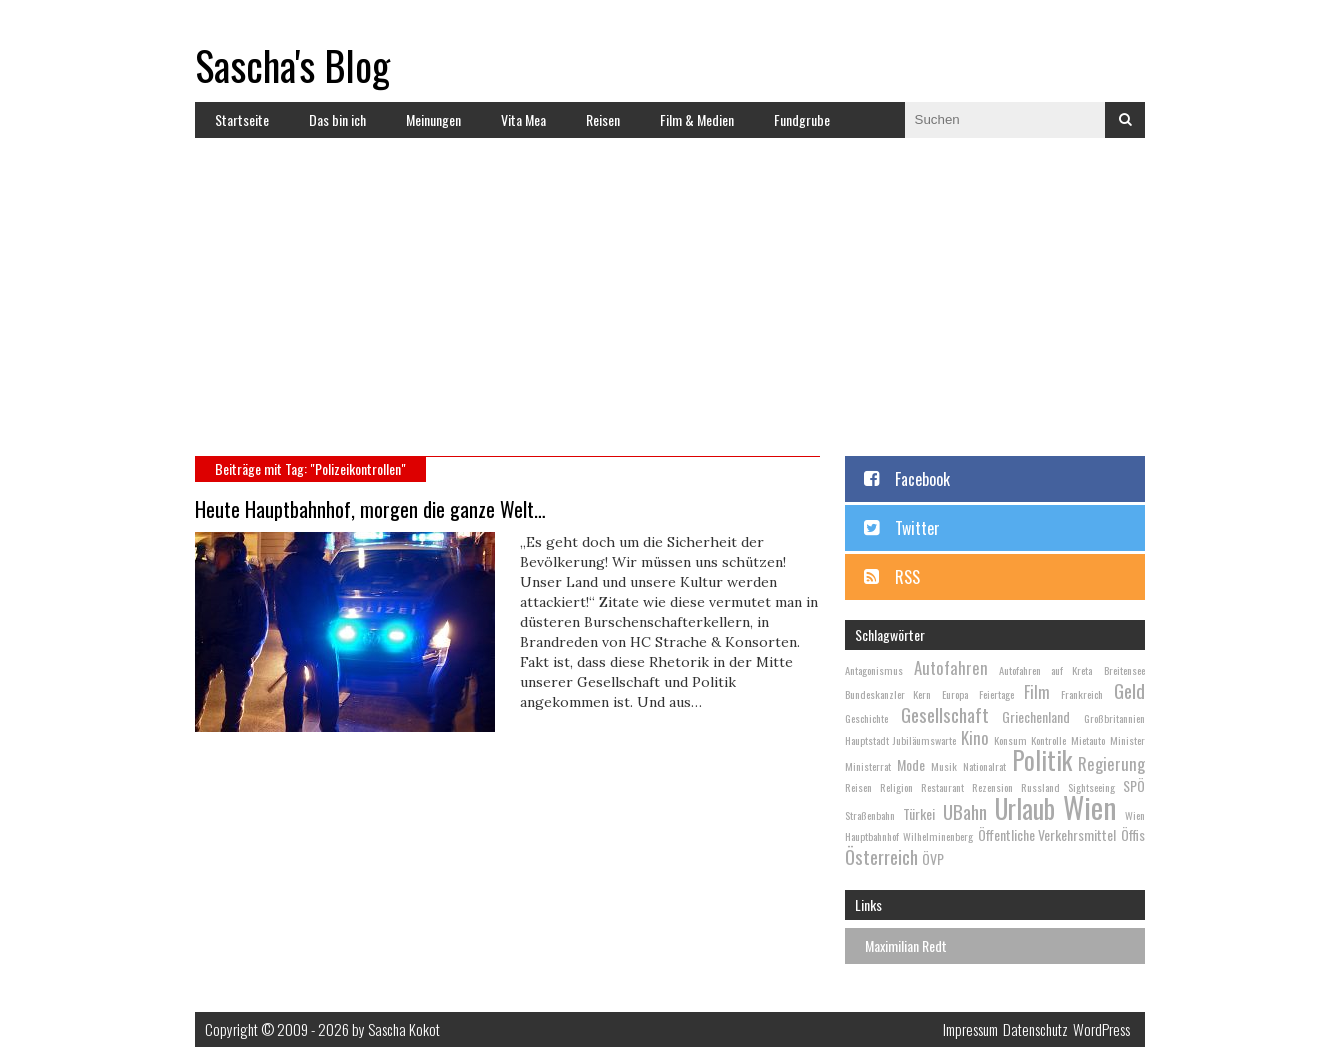 This screenshot has width=1339, height=1047. I want to click on Impressum, so click(970, 1029).